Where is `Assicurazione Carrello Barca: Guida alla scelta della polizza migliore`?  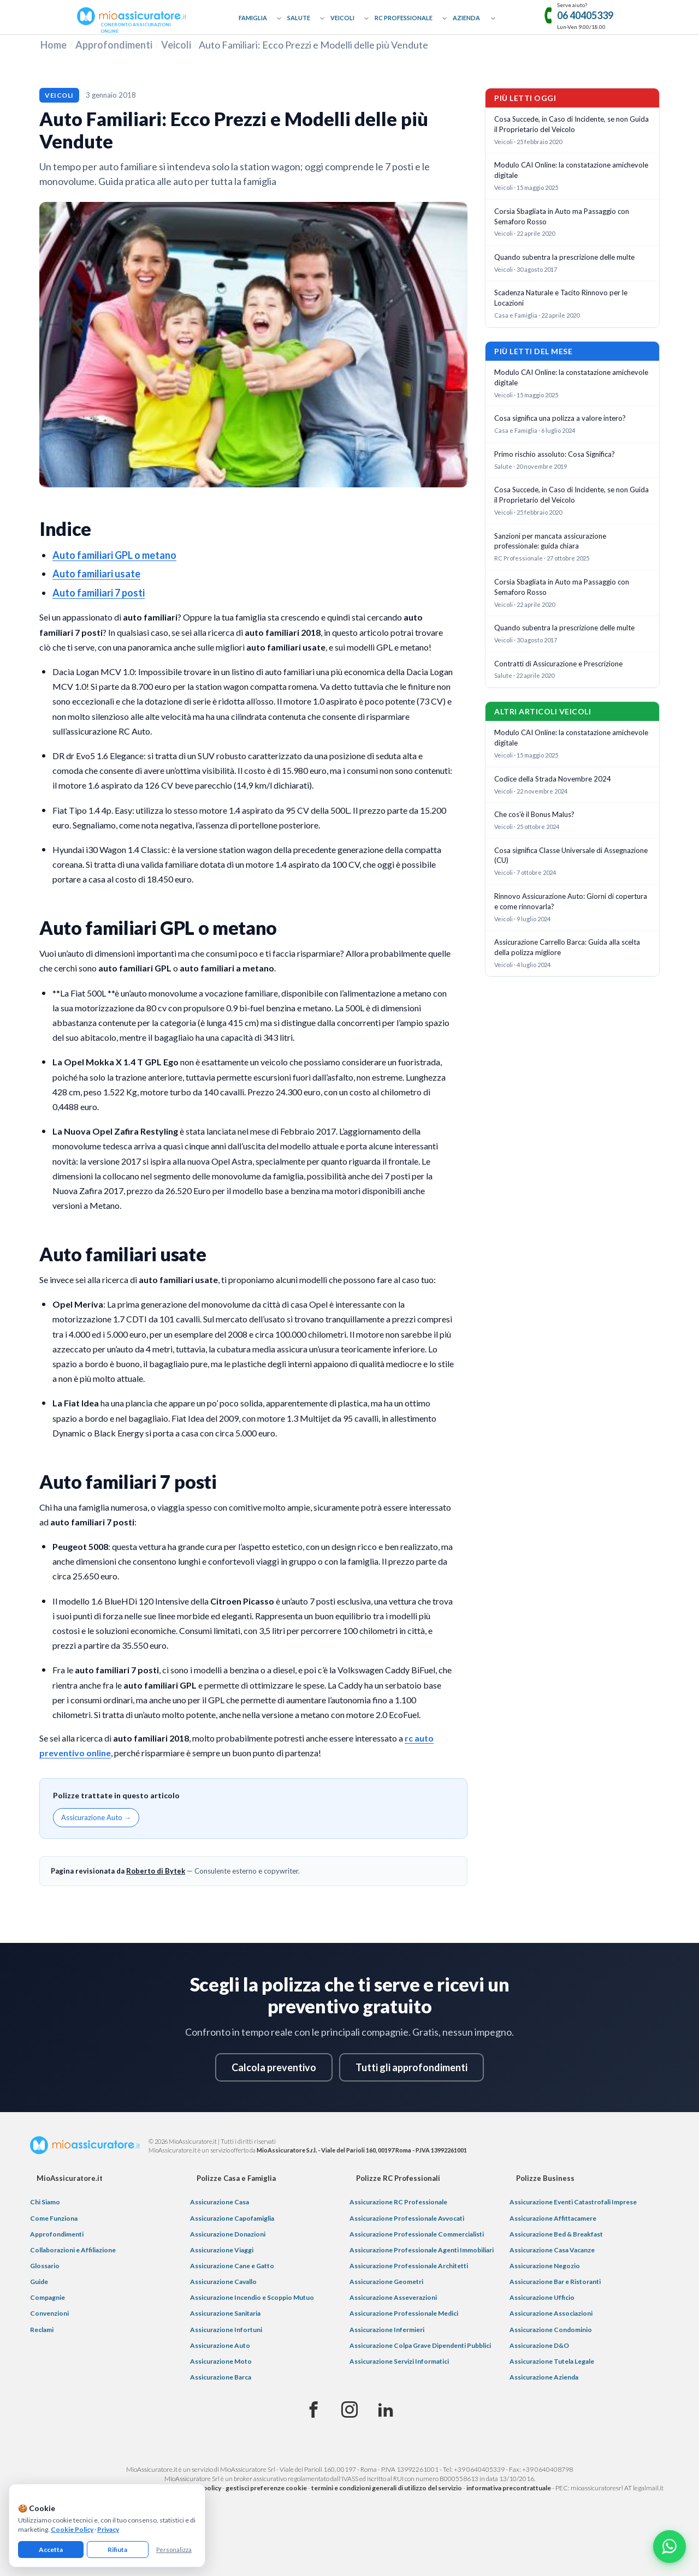 Assicurazione Carrello Barca: Guida alla scelta della polizza migliore is located at coordinates (567, 947).